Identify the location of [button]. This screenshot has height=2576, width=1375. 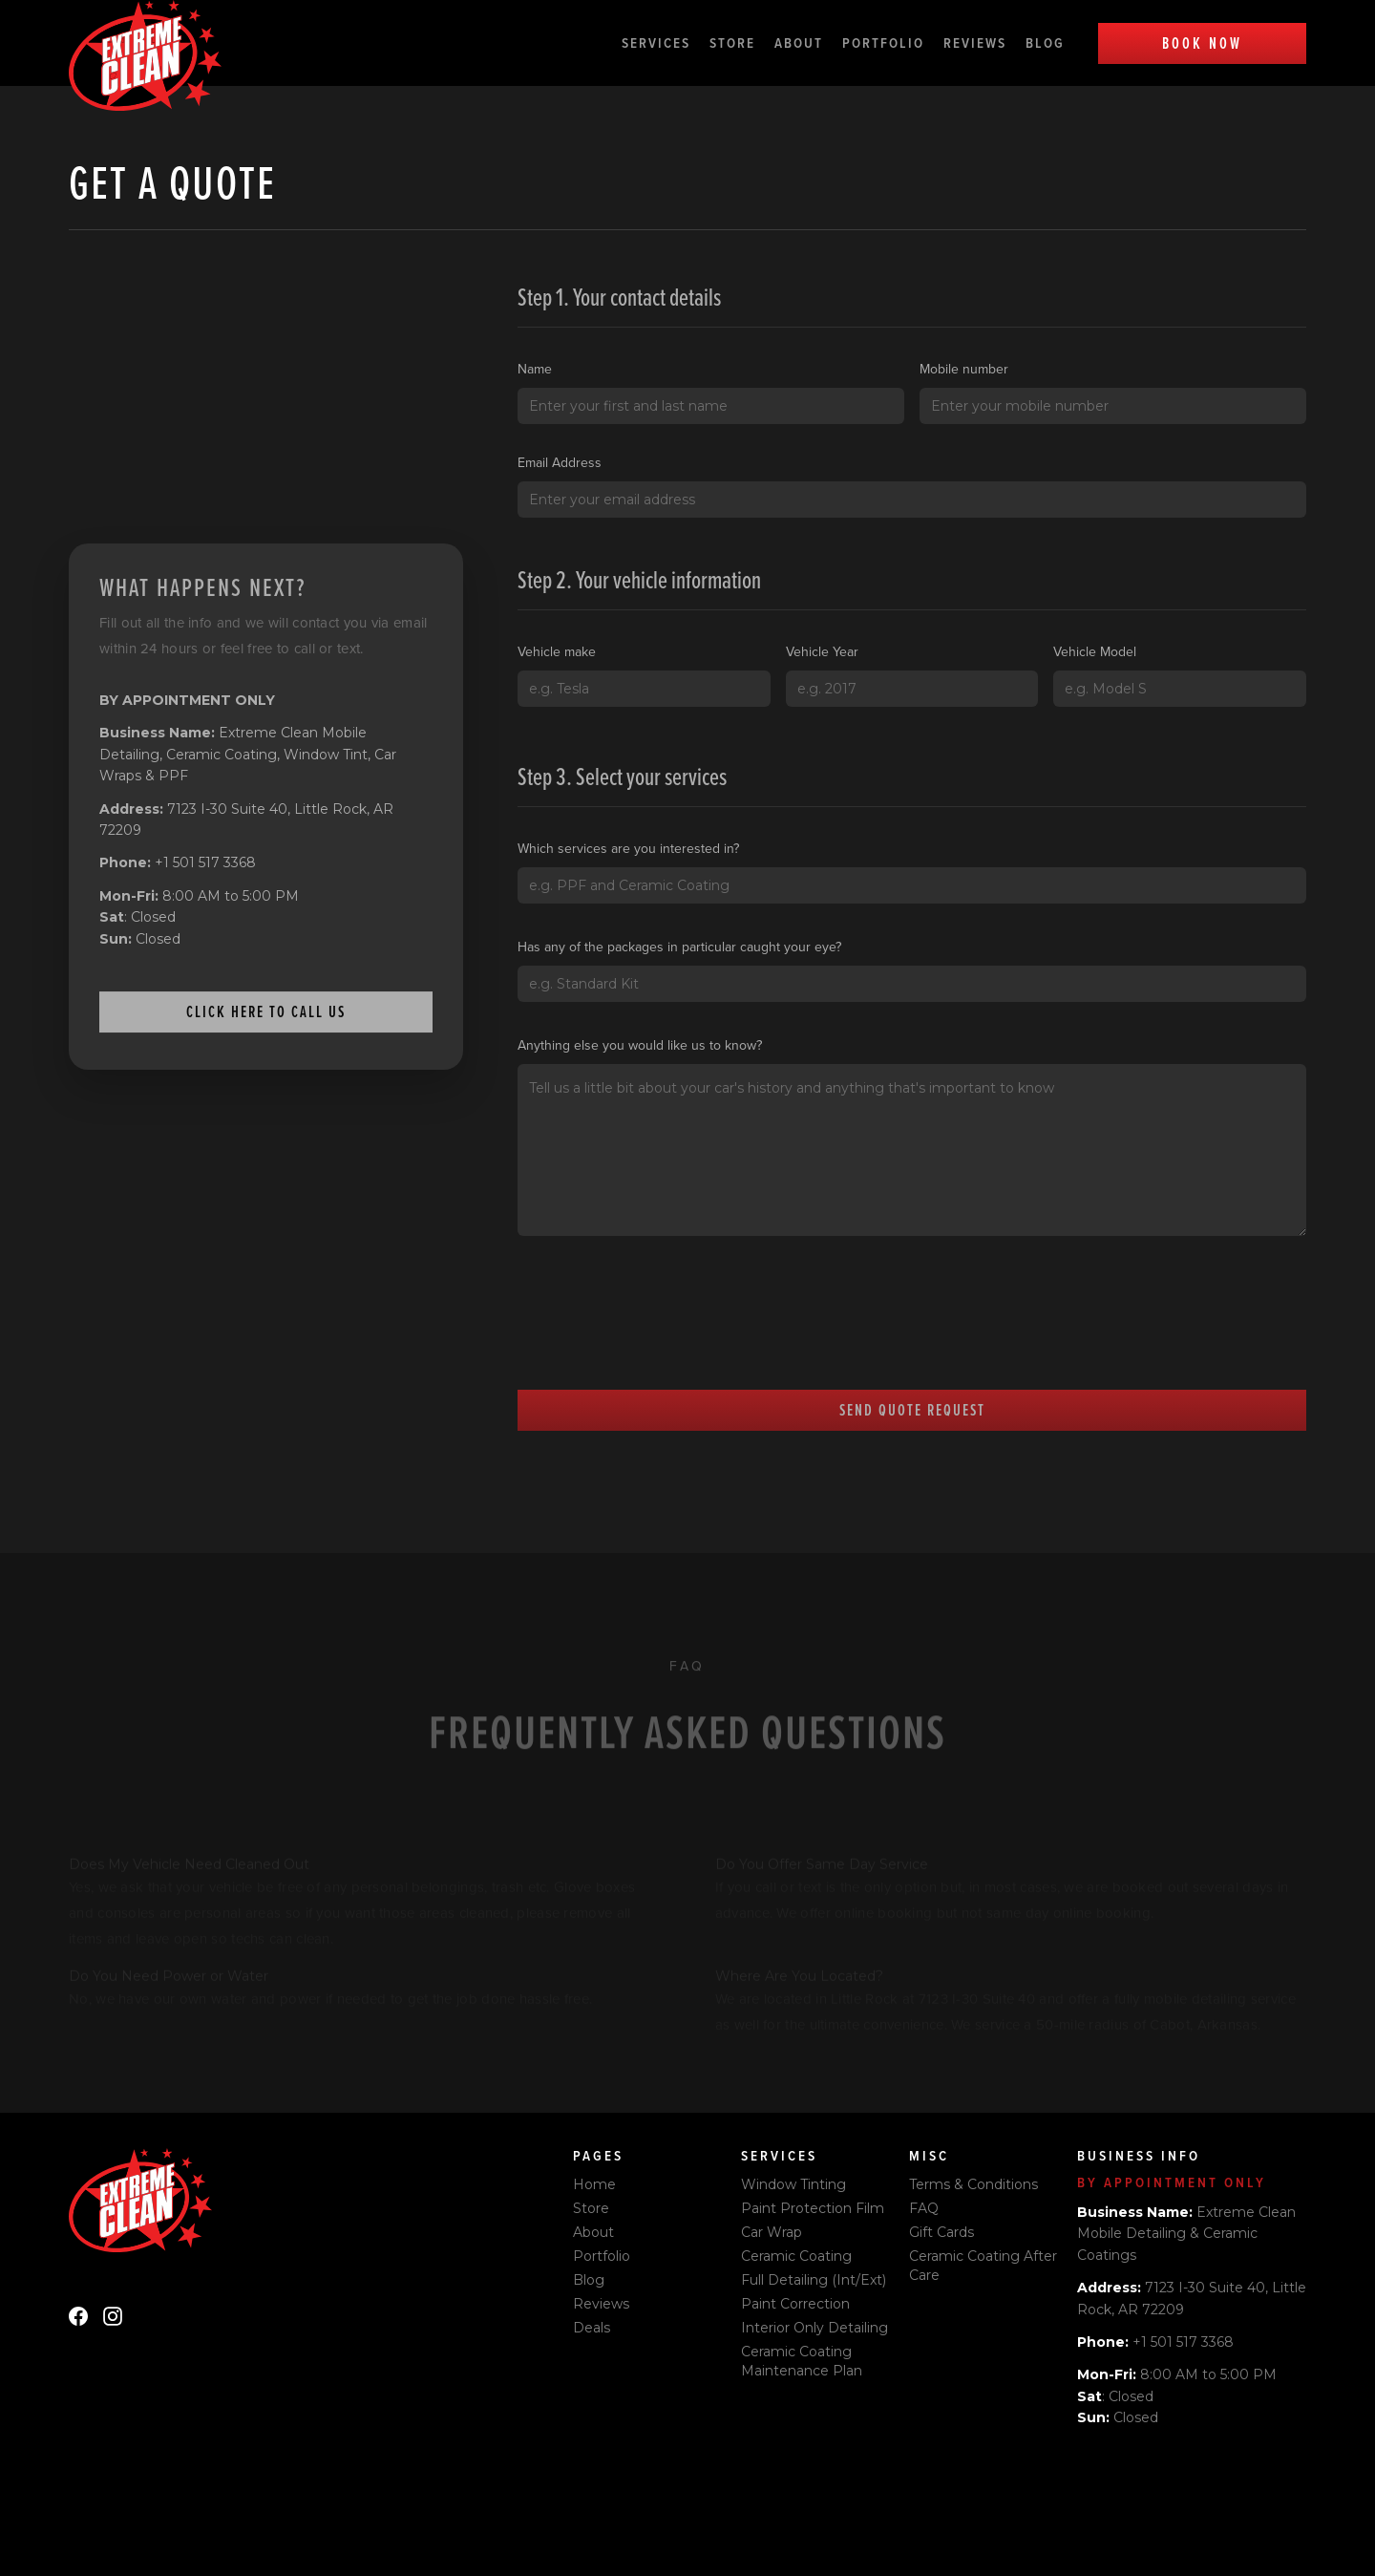
(665, 43).